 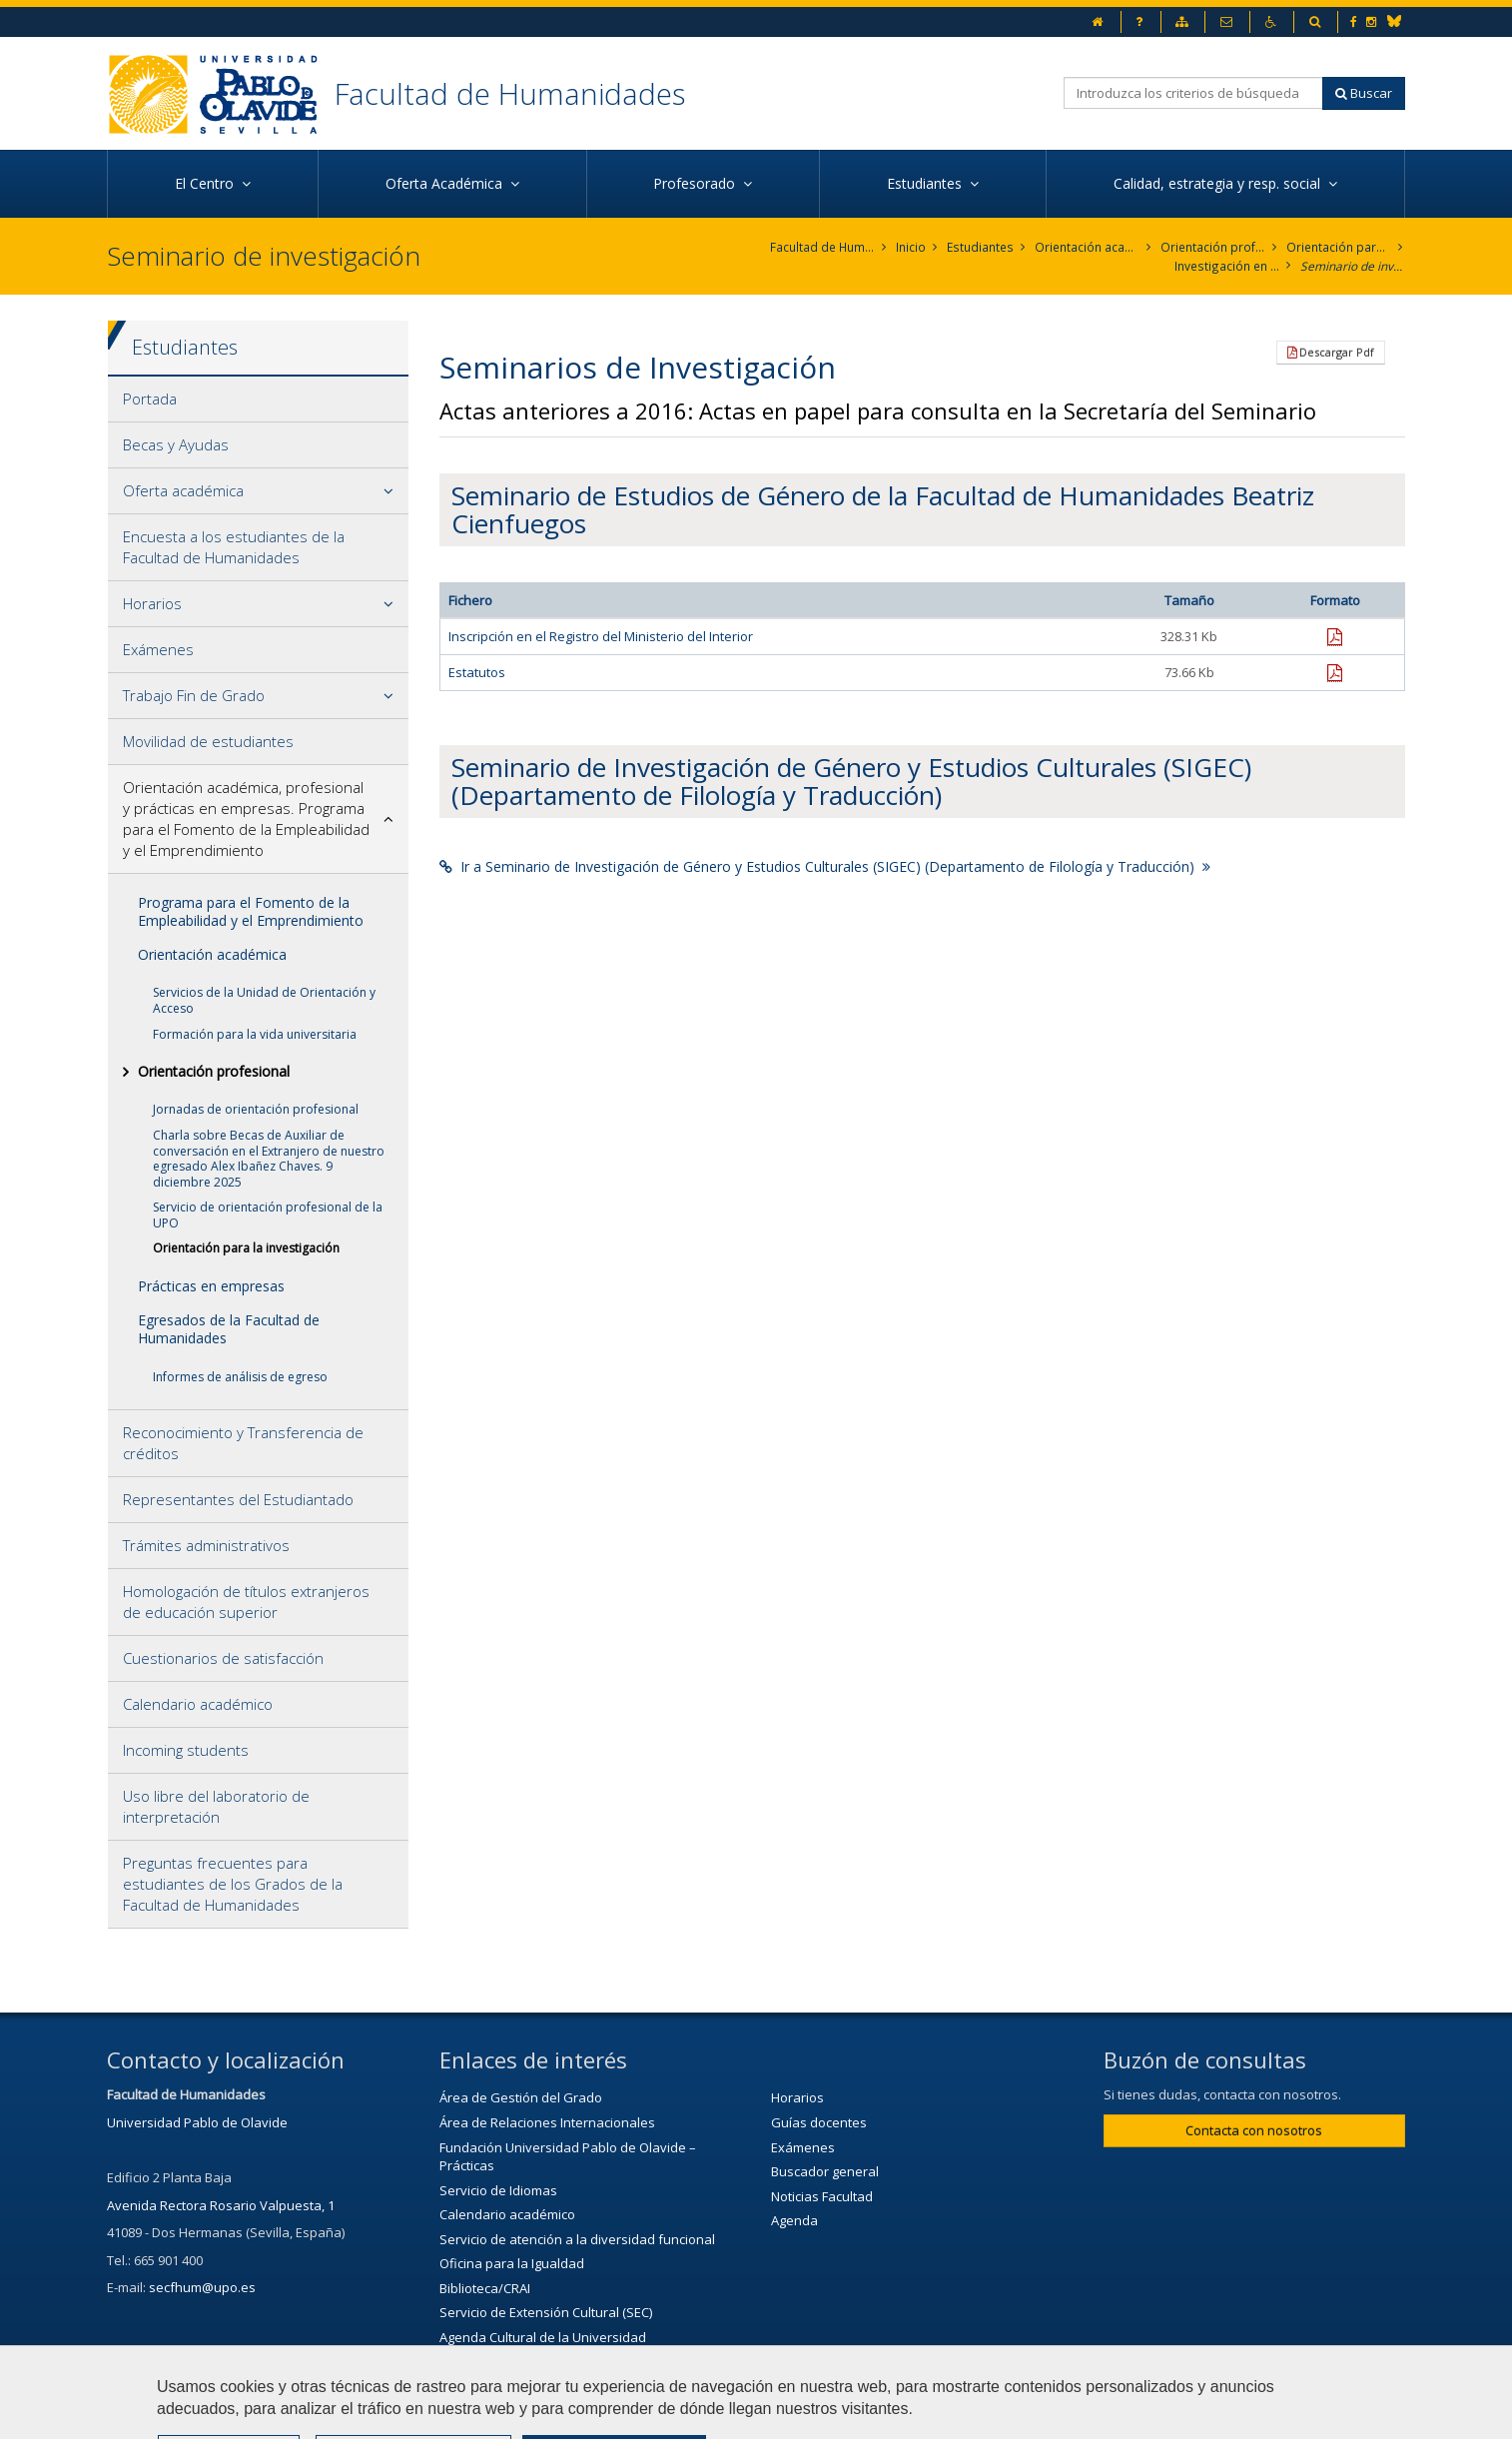 What do you see at coordinates (208, 741) in the screenshot?
I see `Movilidad de estudiantes` at bounding box center [208, 741].